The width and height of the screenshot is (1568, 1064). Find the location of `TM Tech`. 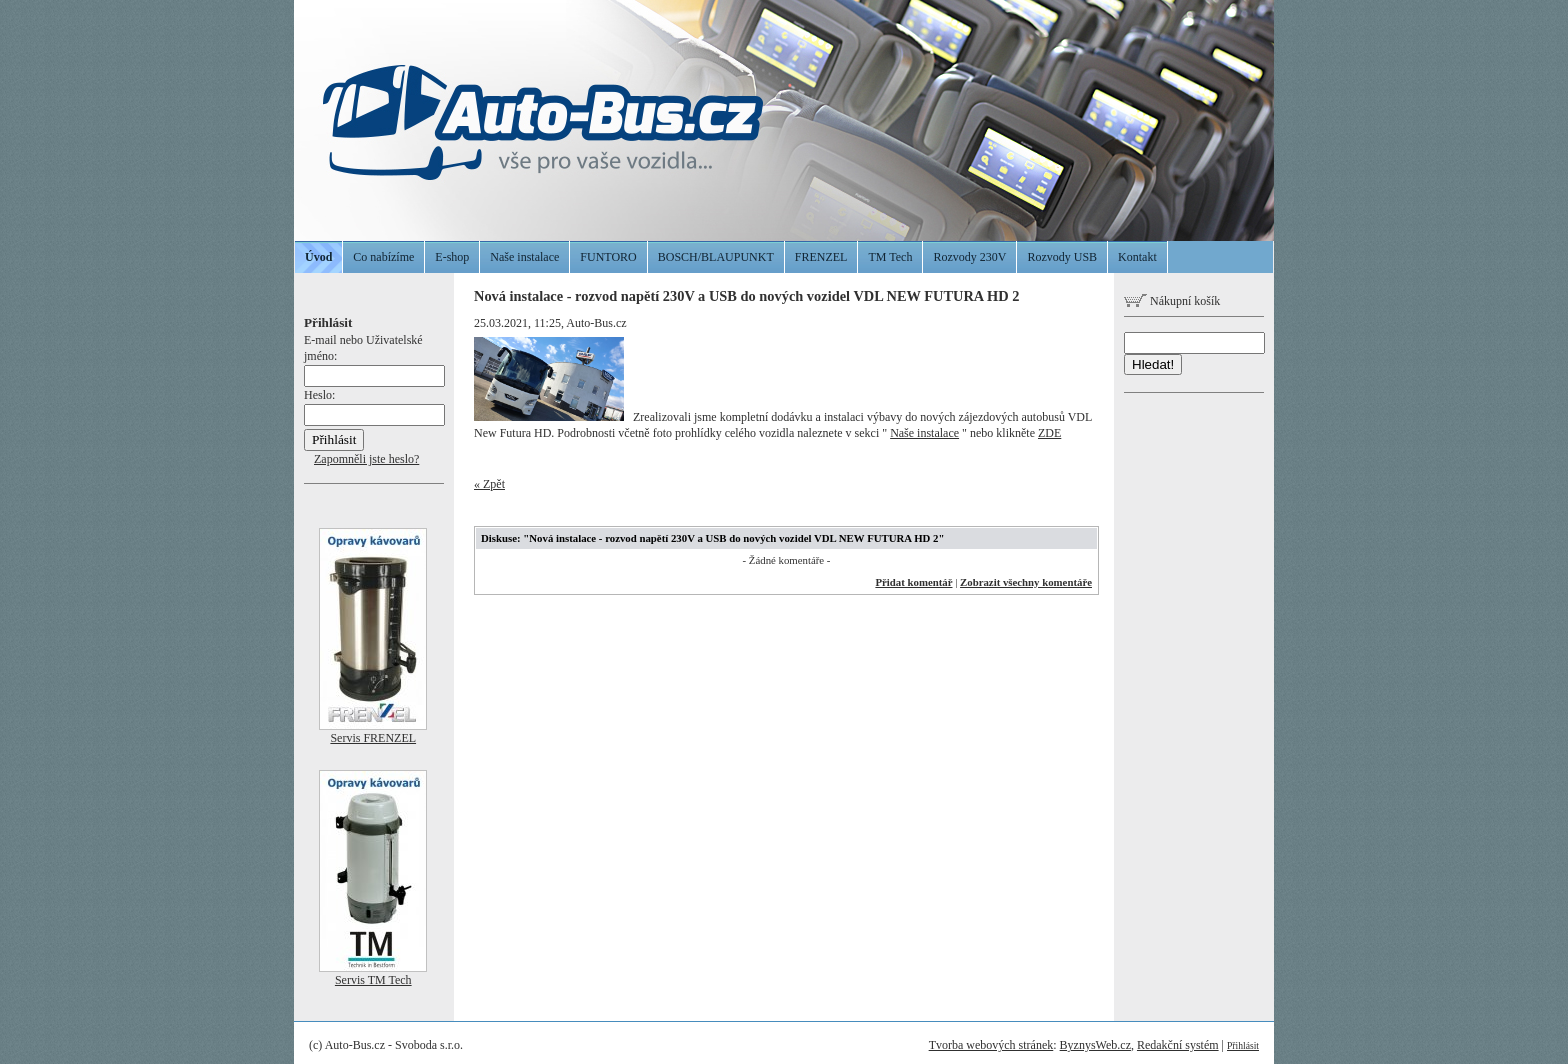

TM Tech is located at coordinates (890, 257).